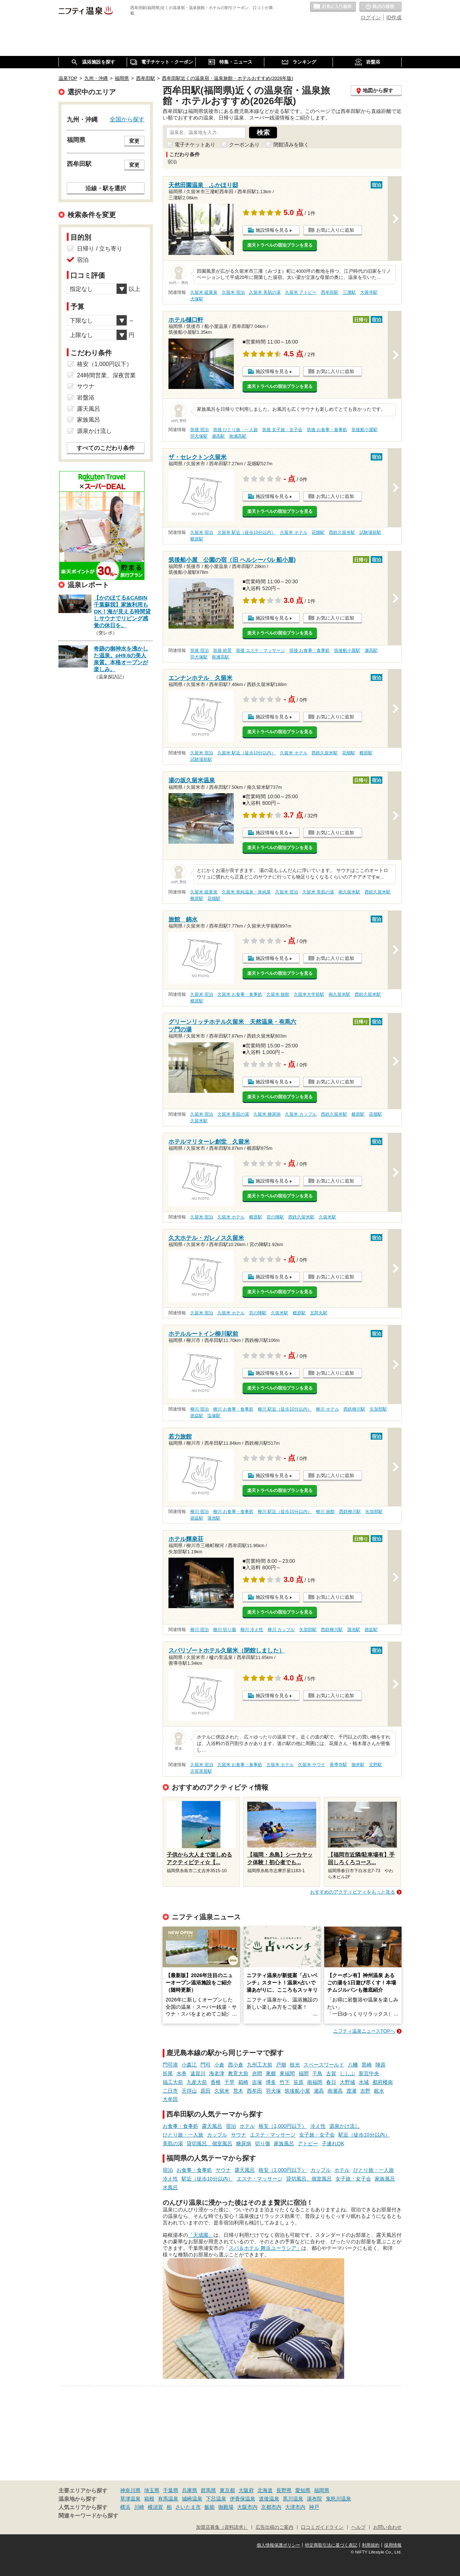  I want to click on 筑後 絶景, so click(222, 650).